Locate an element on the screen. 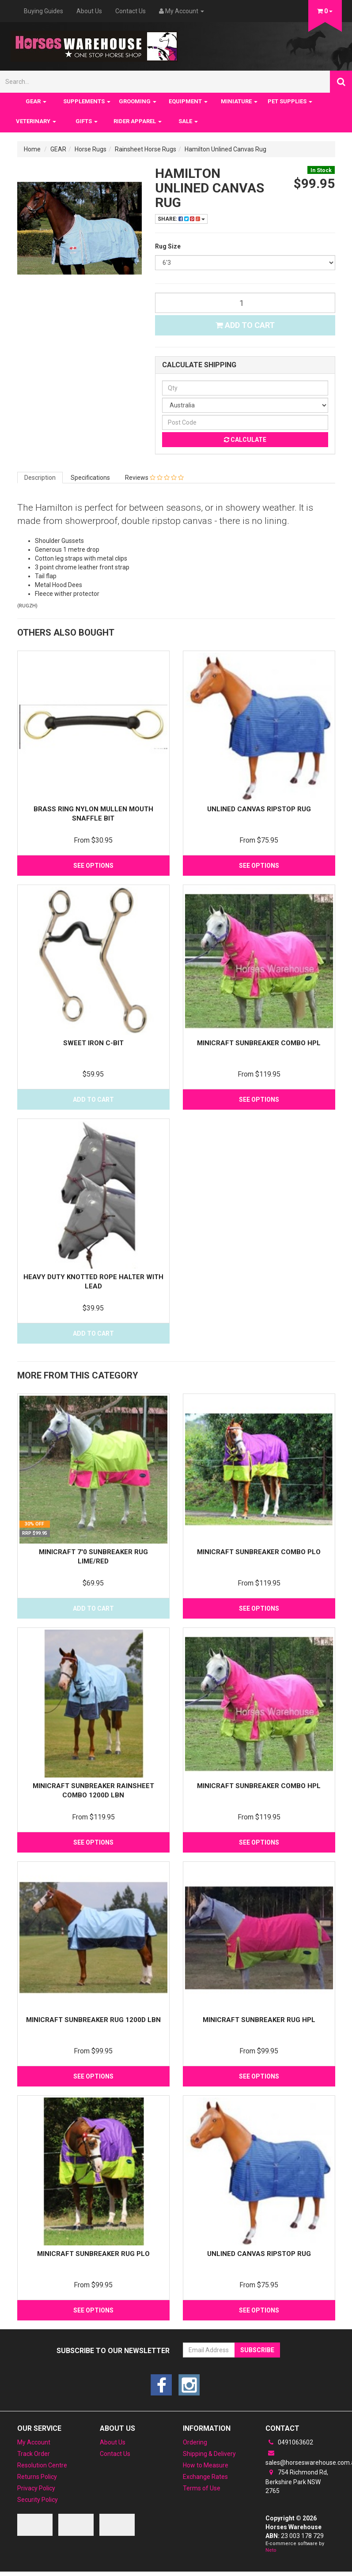 The width and height of the screenshot is (352, 2576). MiniCraft Sunbreaker Combo PLO is located at coordinates (259, 1552).